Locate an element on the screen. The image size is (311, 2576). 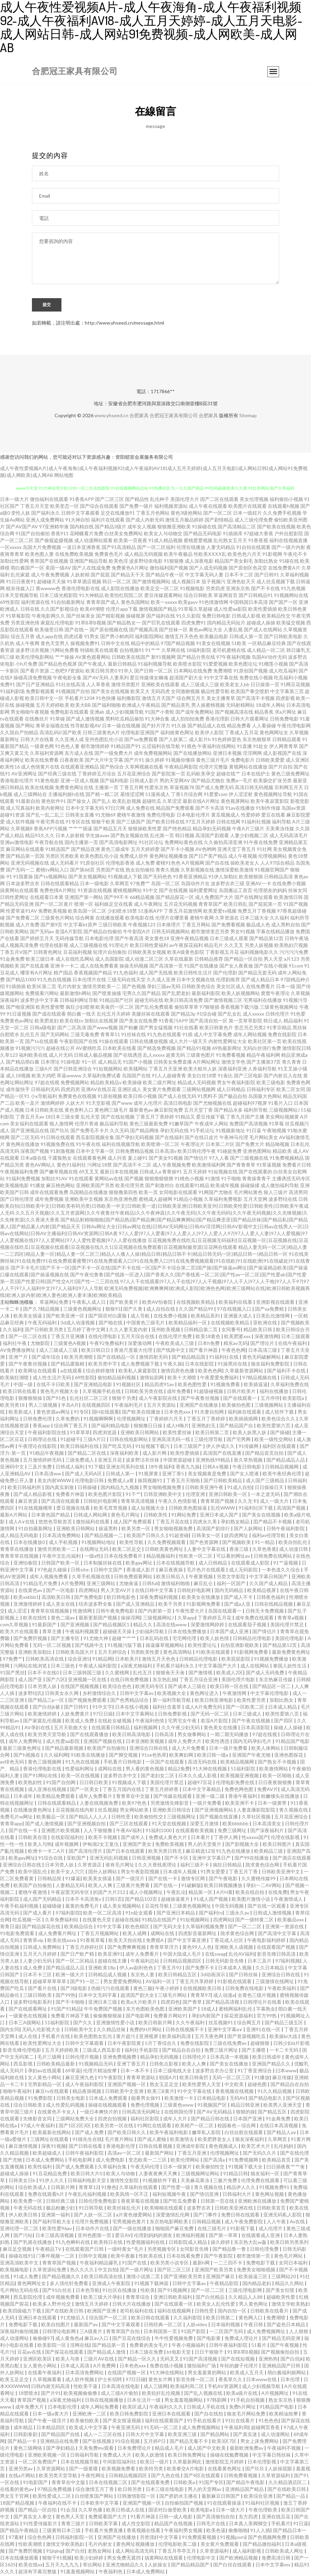
曰韩内谢无码高清 is located at coordinates (51, 2387).